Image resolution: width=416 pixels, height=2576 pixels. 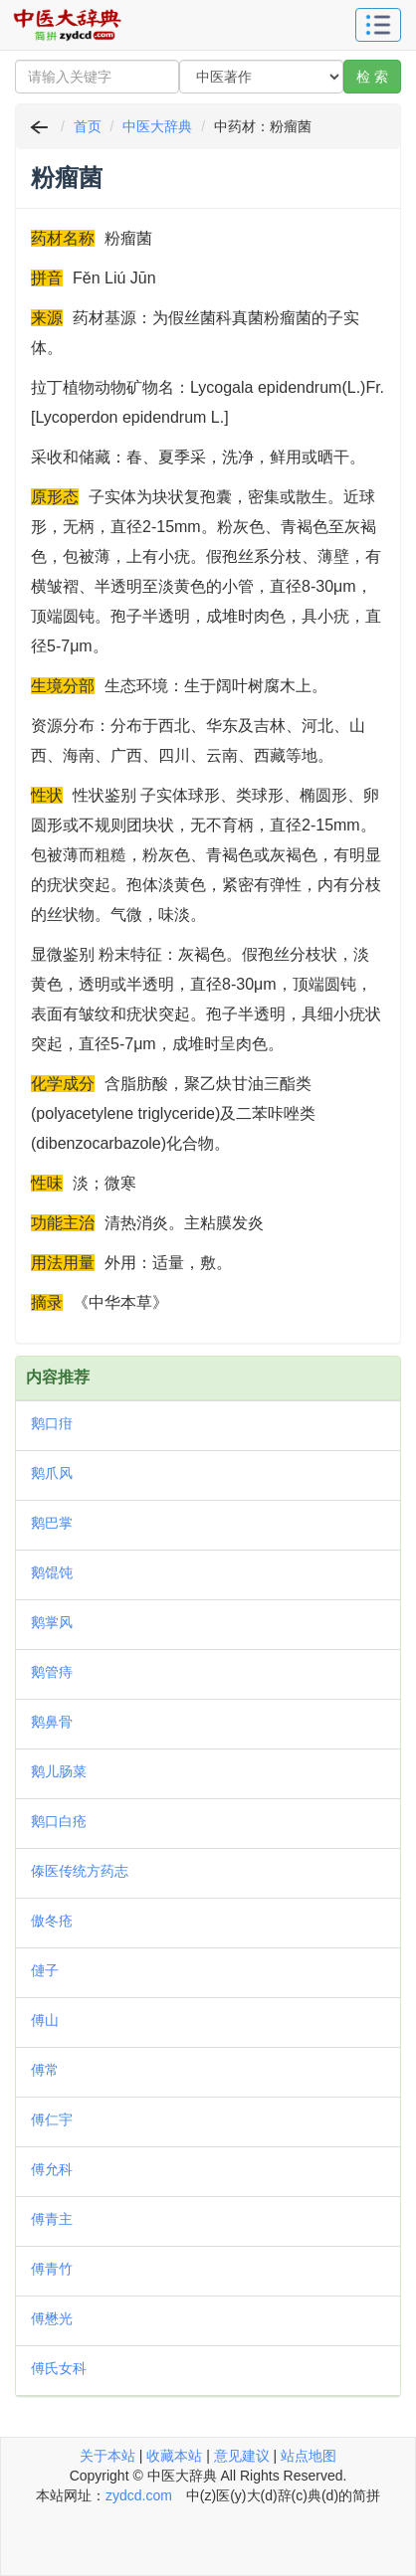 What do you see at coordinates (52, 1921) in the screenshot?
I see `傲冬疮` at bounding box center [52, 1921].